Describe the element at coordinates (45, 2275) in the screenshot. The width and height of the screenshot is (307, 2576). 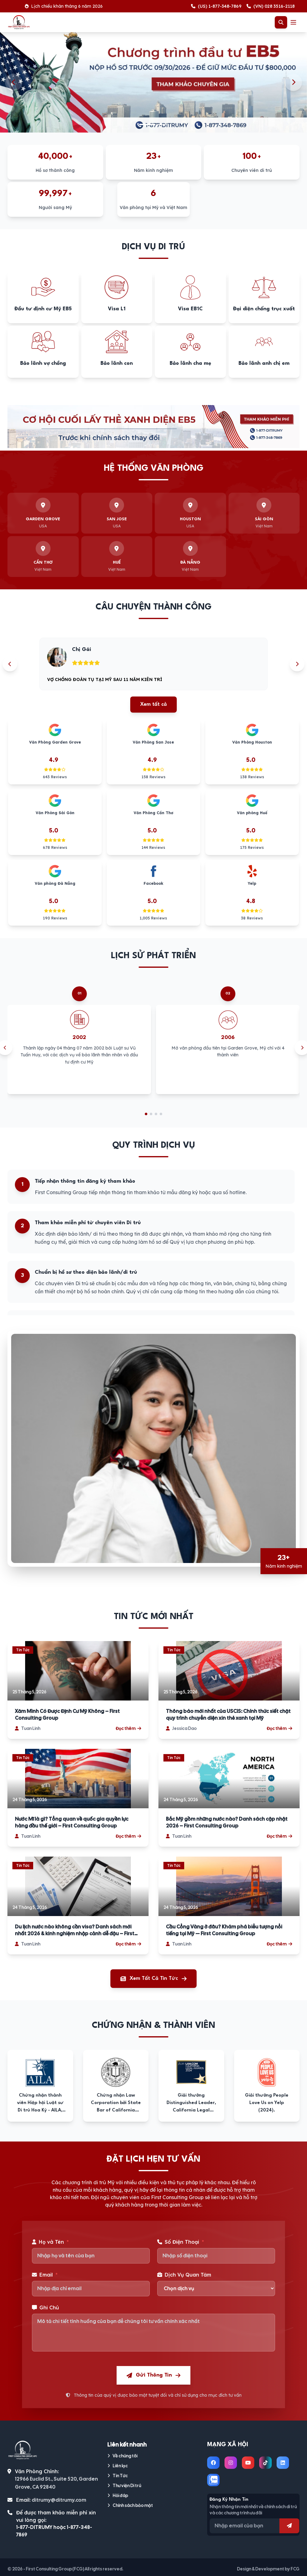
I see `Email` at that location.